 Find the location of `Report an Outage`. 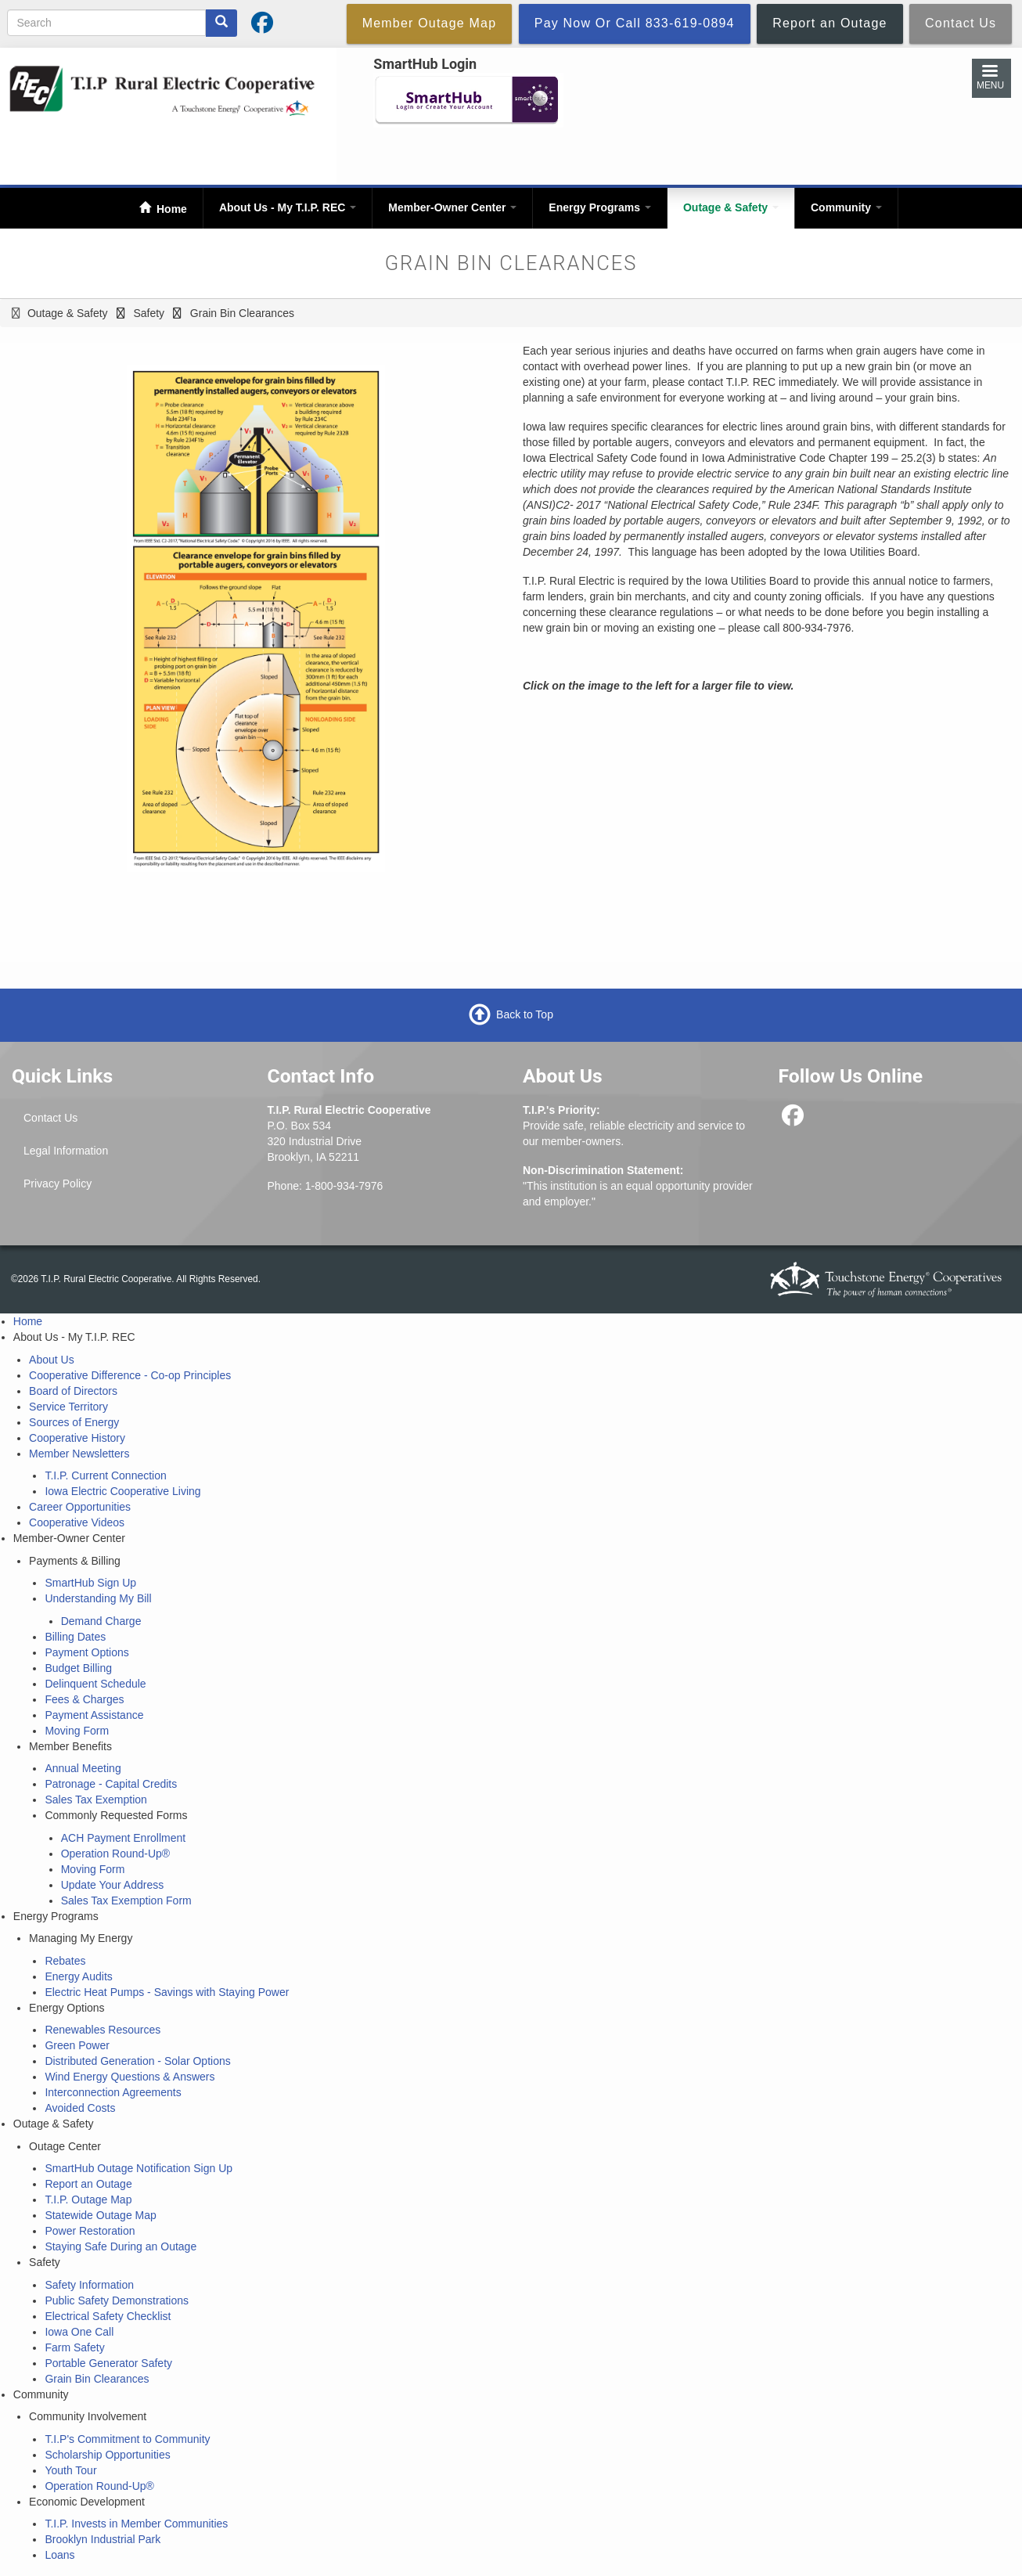

Report an Outage is located at coordinates (88, 2184).